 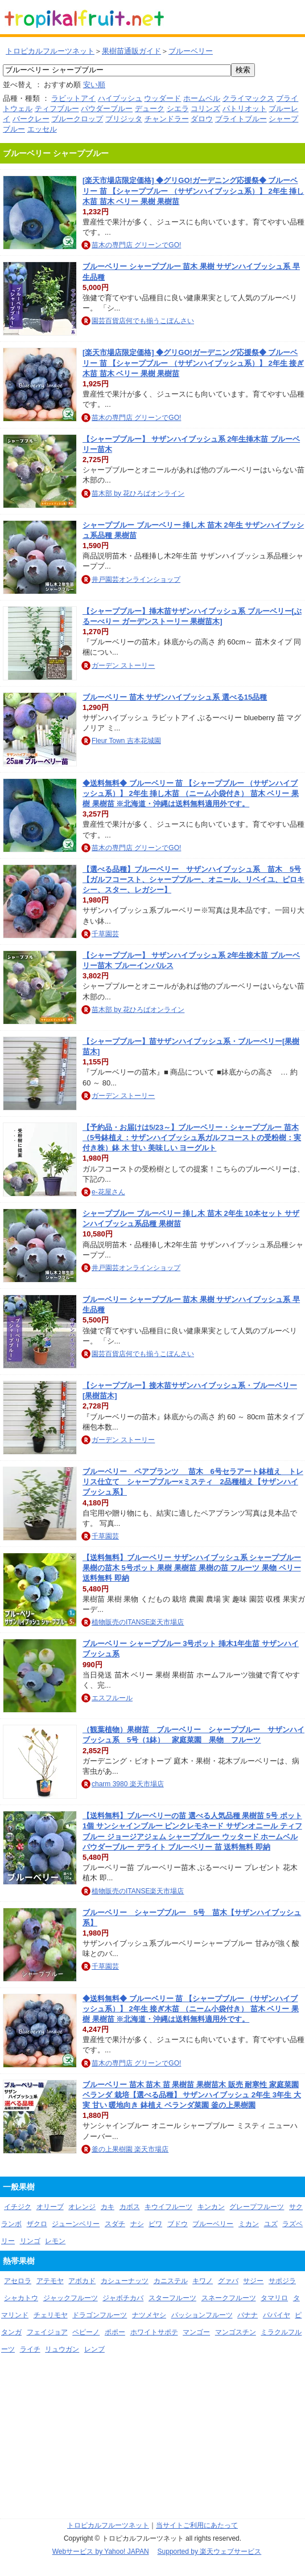 What do you see at coordinates (168, 2207) in the screenshot?
I see `キウイフルーツ` at bounding box center [168, 2207].